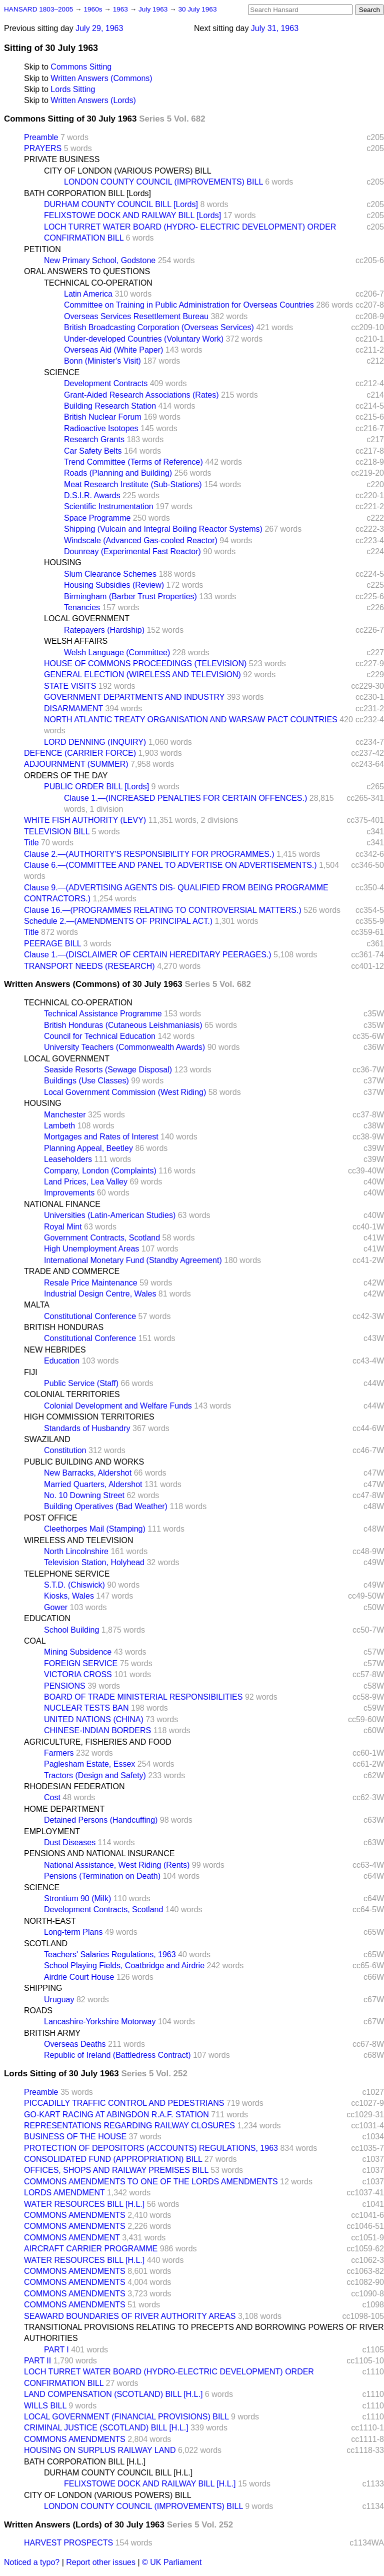  Describe the element at coordinates (110, 574) in the screenshot. I see `Slum Clearance Schemes` at that location.